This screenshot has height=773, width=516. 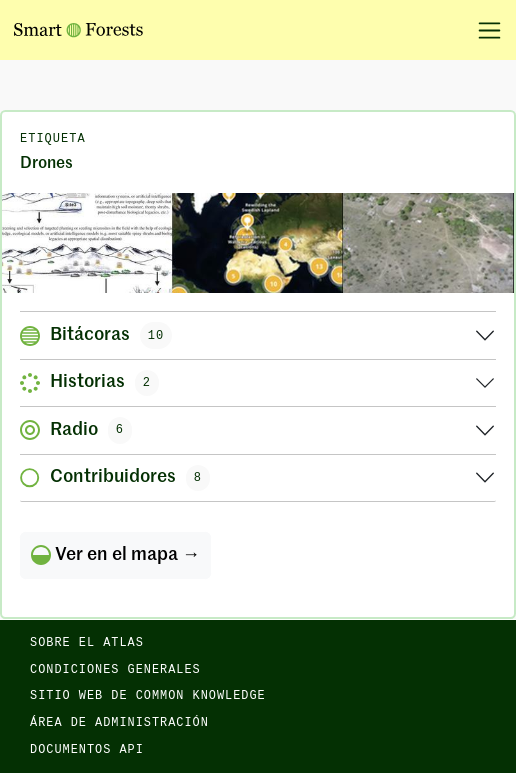 I want to click on Sobre el Atlas, so click(x=87, y=643).